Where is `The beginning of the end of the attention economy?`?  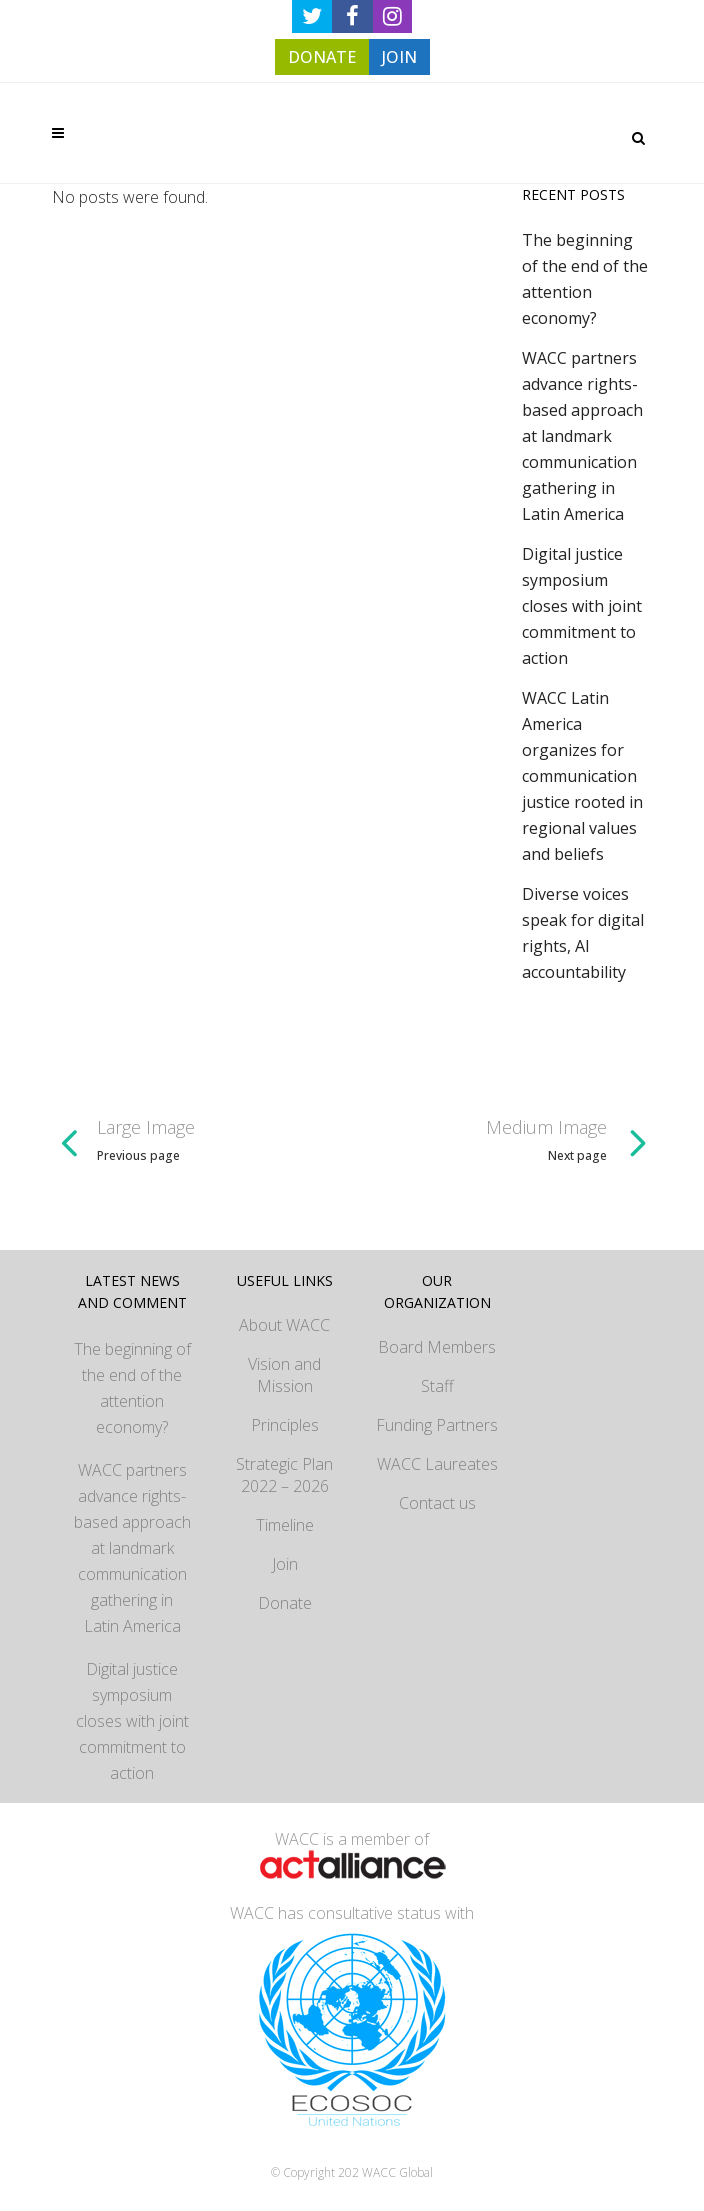 The beginning of the end of the attention economy? is located at coordinates (132, 1388).